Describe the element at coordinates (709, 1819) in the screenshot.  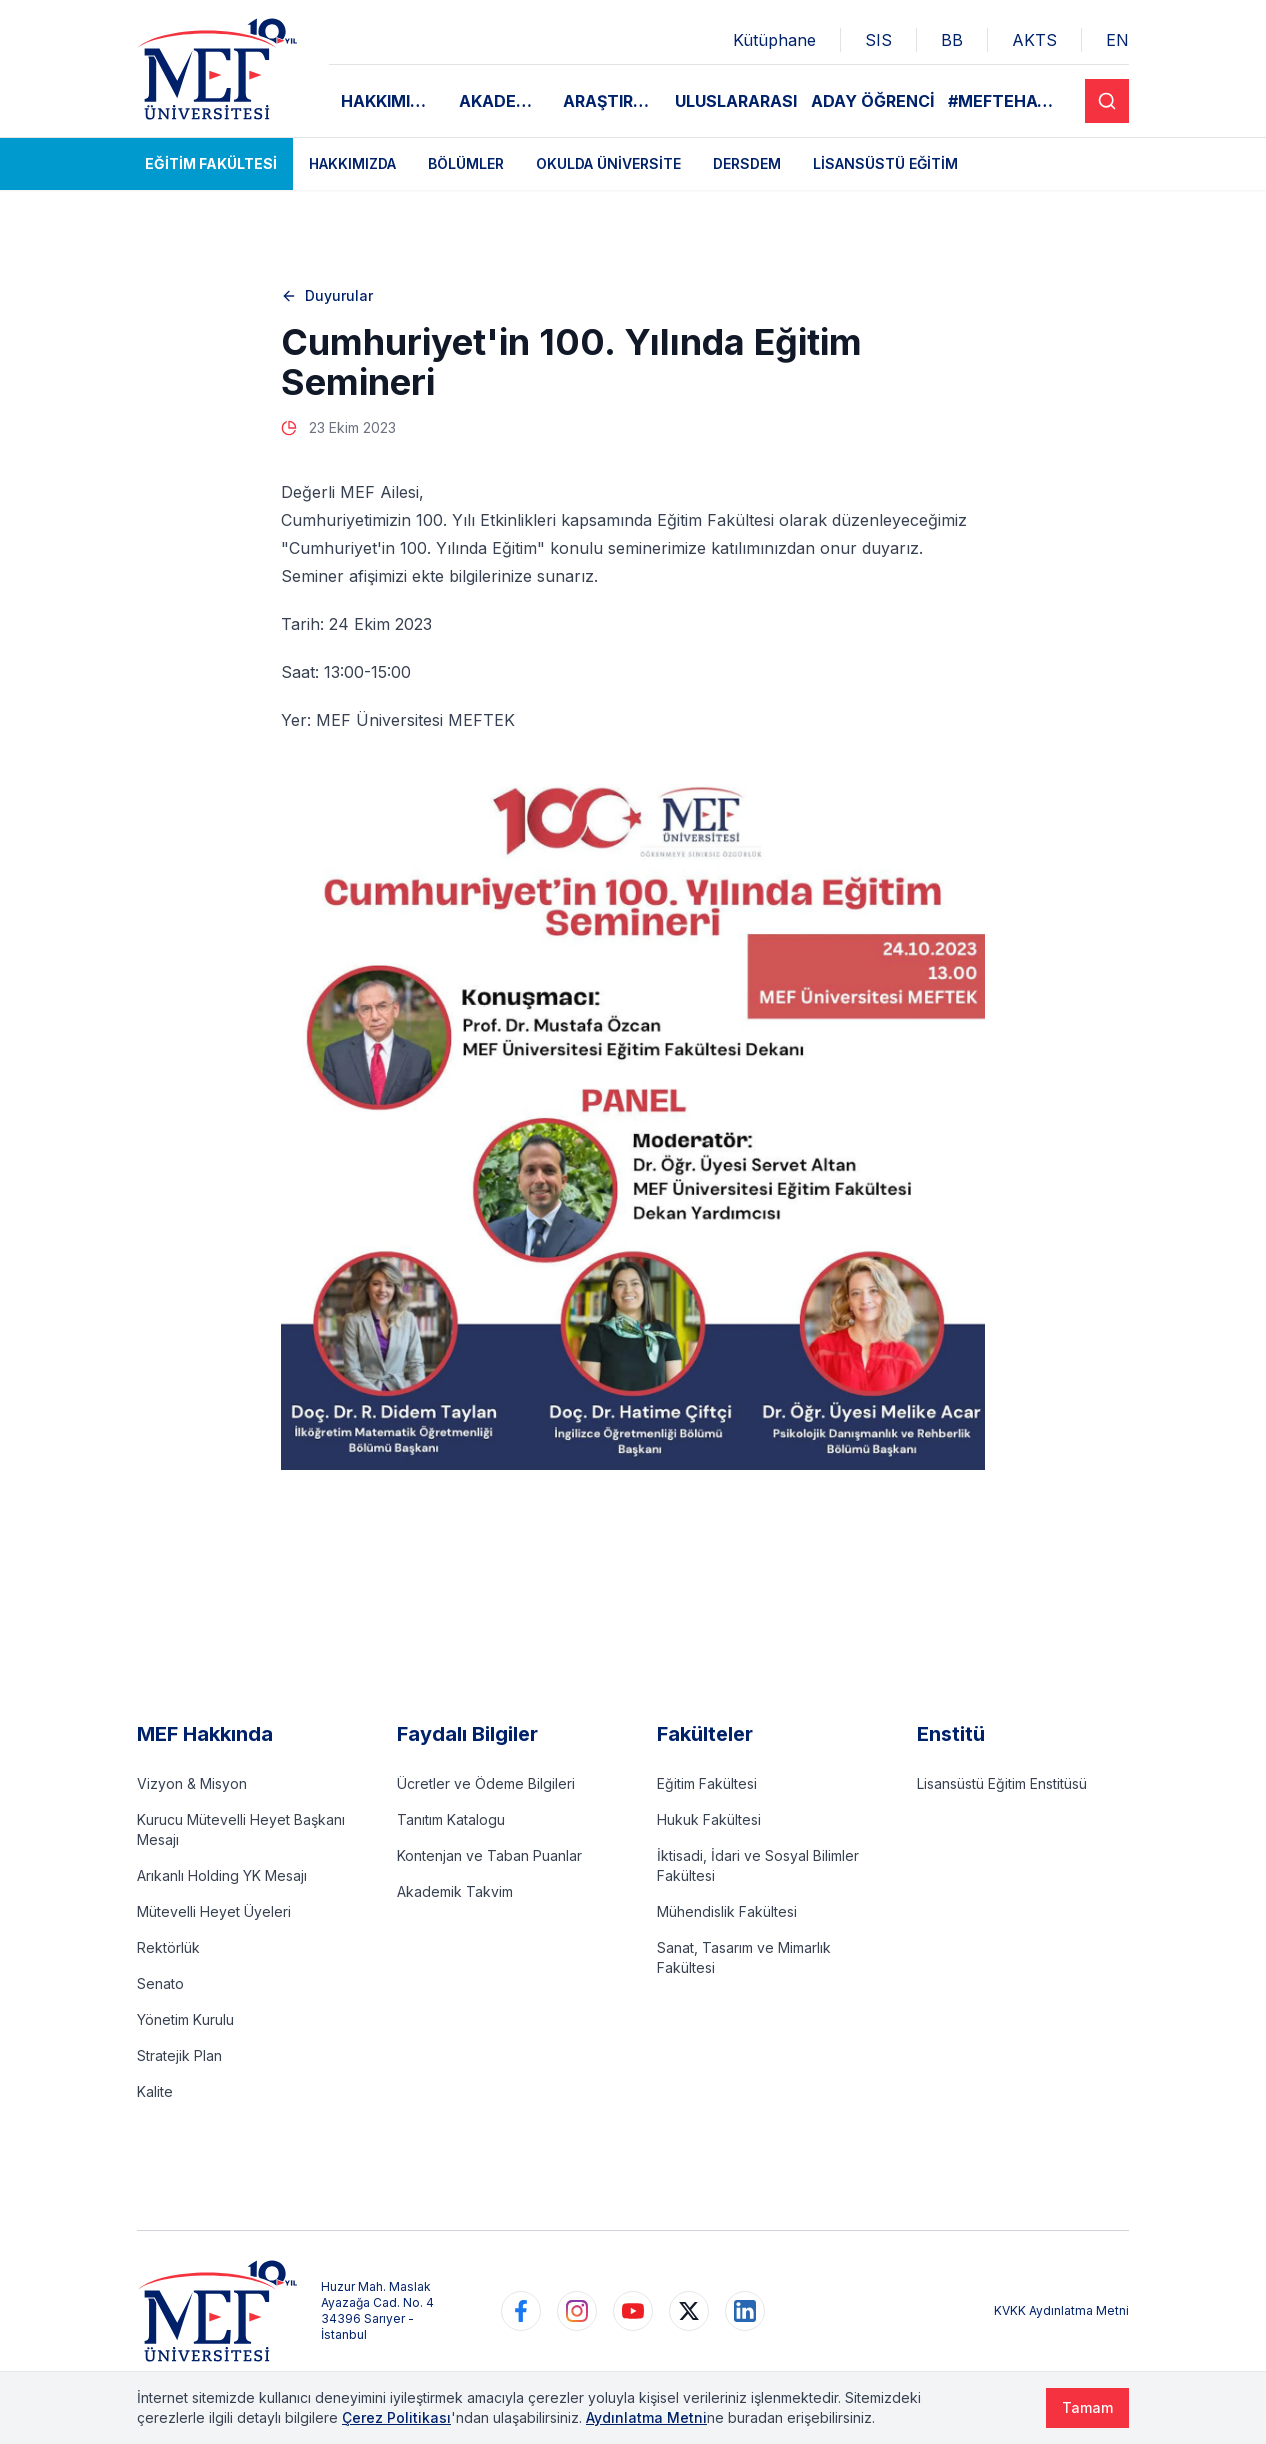
I see `Hukuk Fakültesi` at that location.